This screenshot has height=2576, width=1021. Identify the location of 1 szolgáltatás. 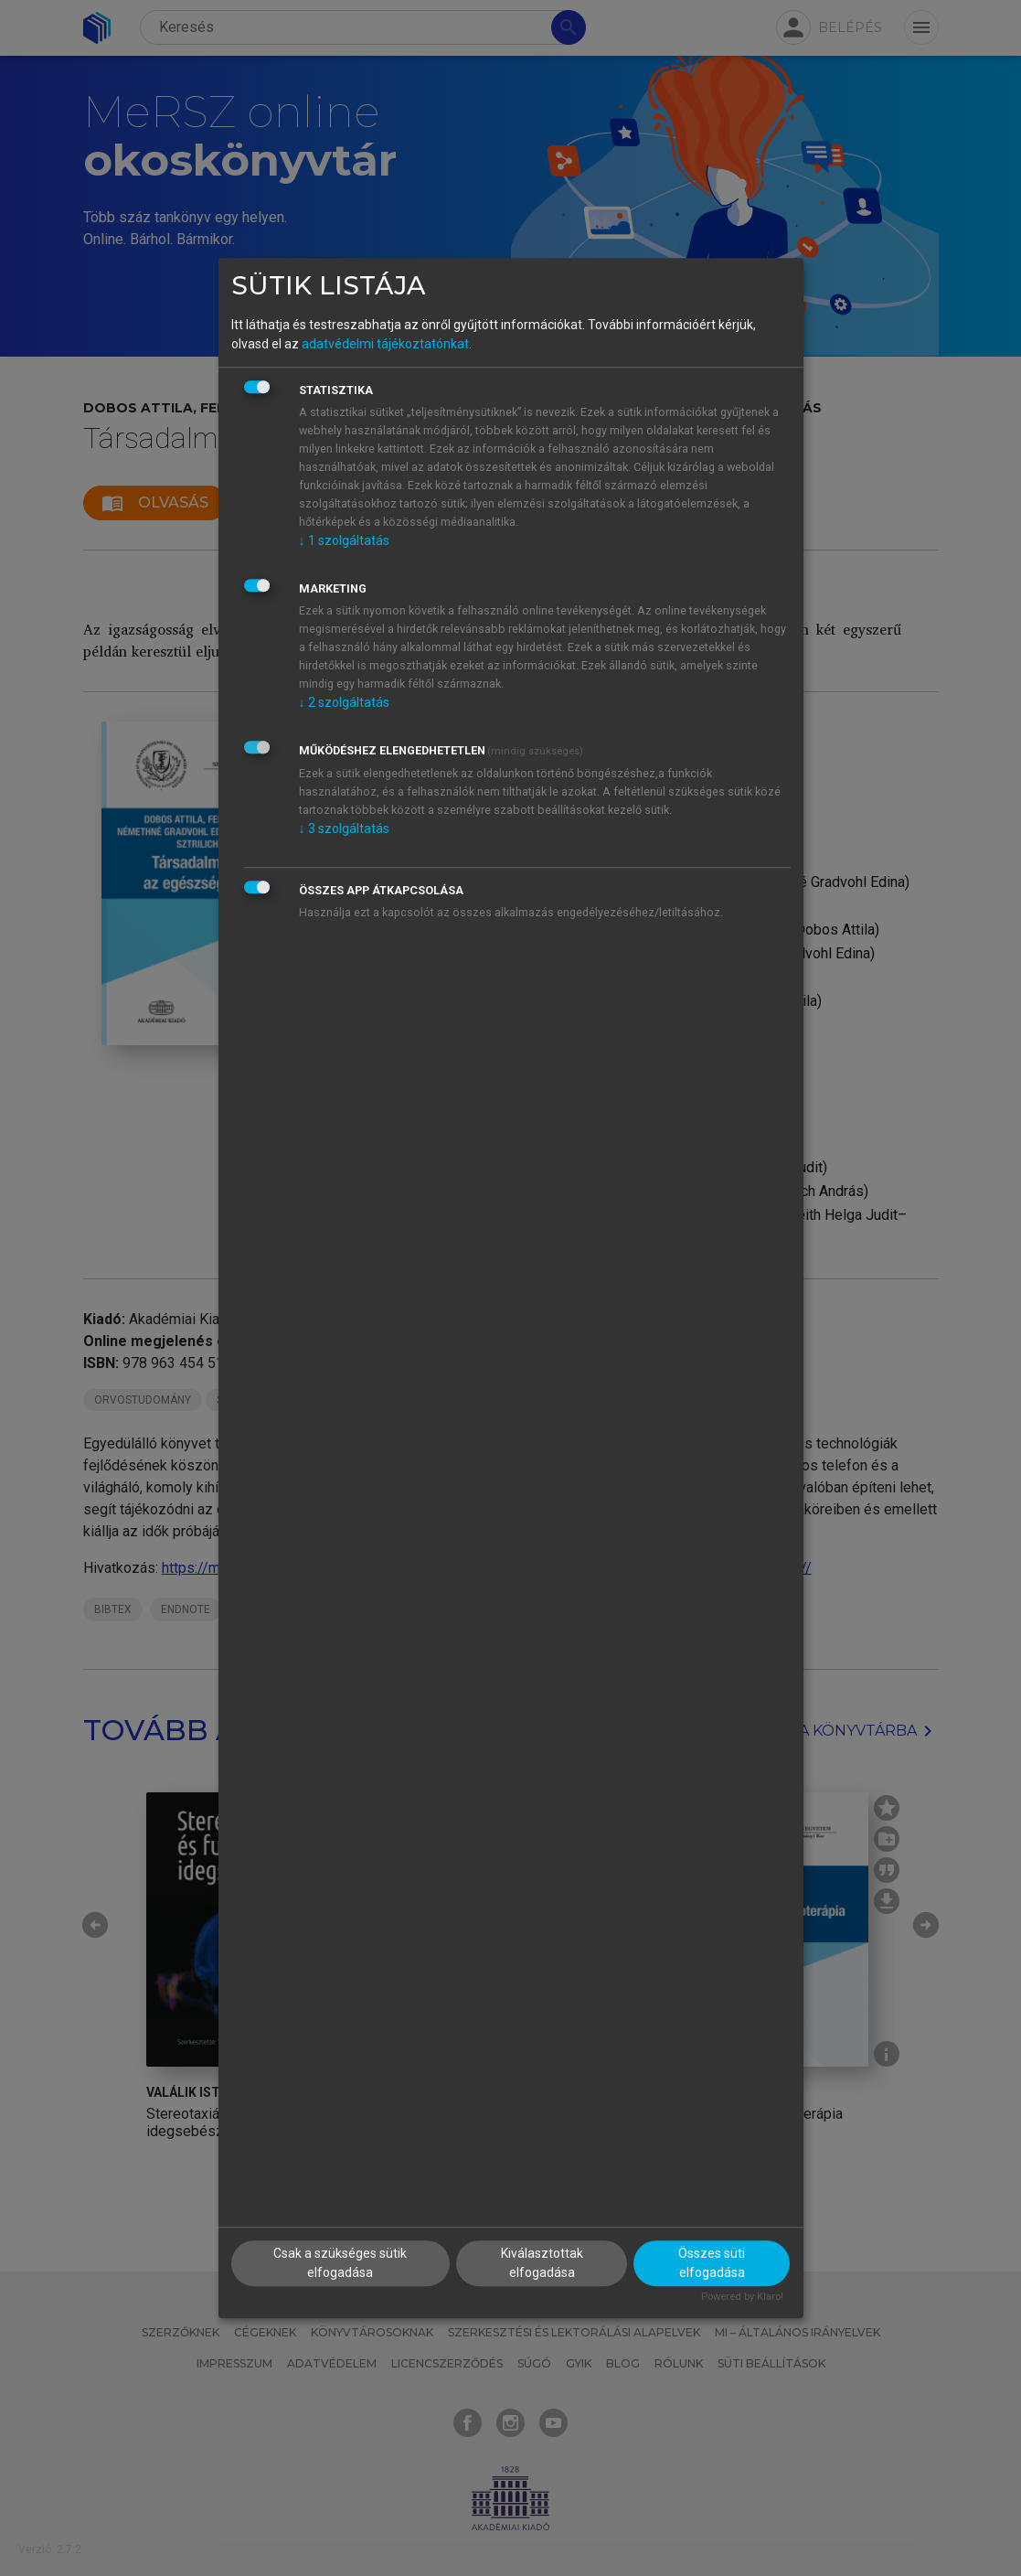
(344, 540).